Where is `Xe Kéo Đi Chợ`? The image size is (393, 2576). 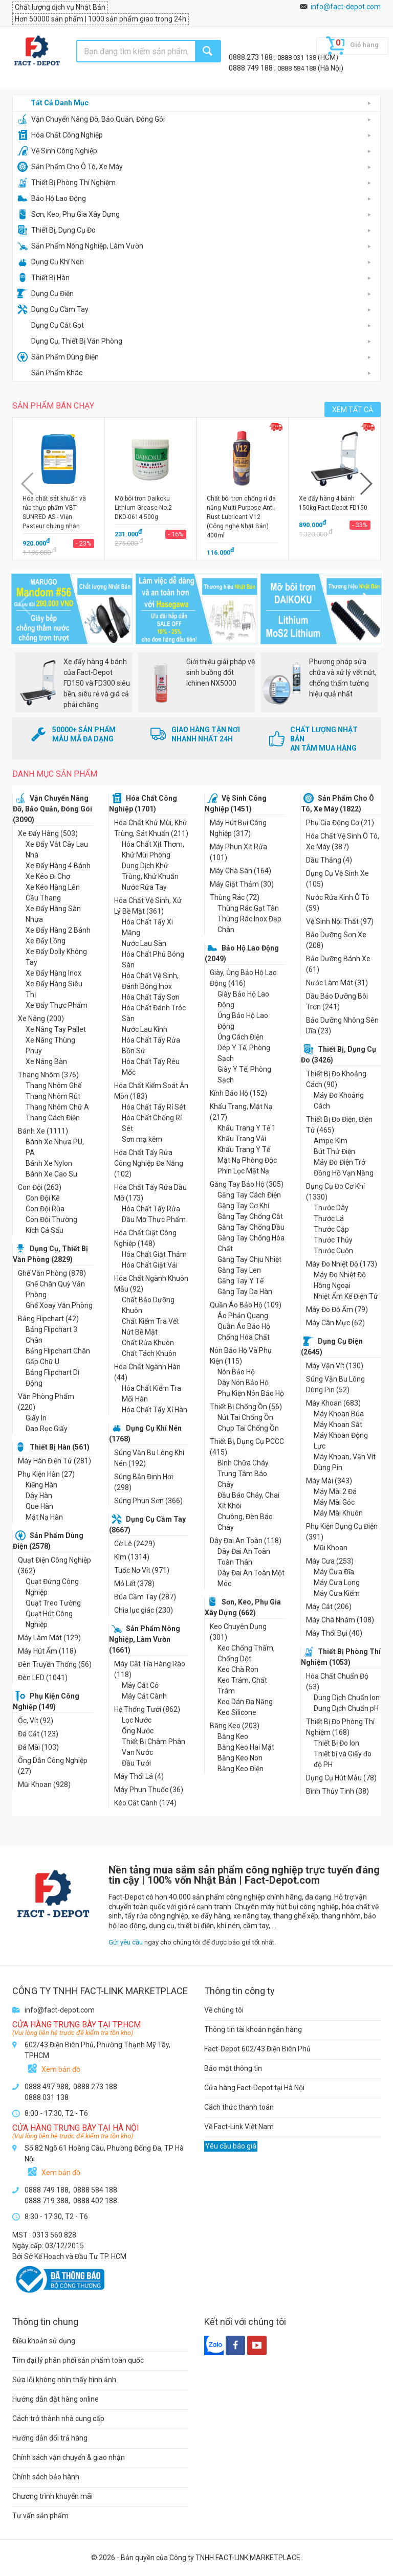 Xe Kéo Đi Chợ is located at coordinates (48, 876).